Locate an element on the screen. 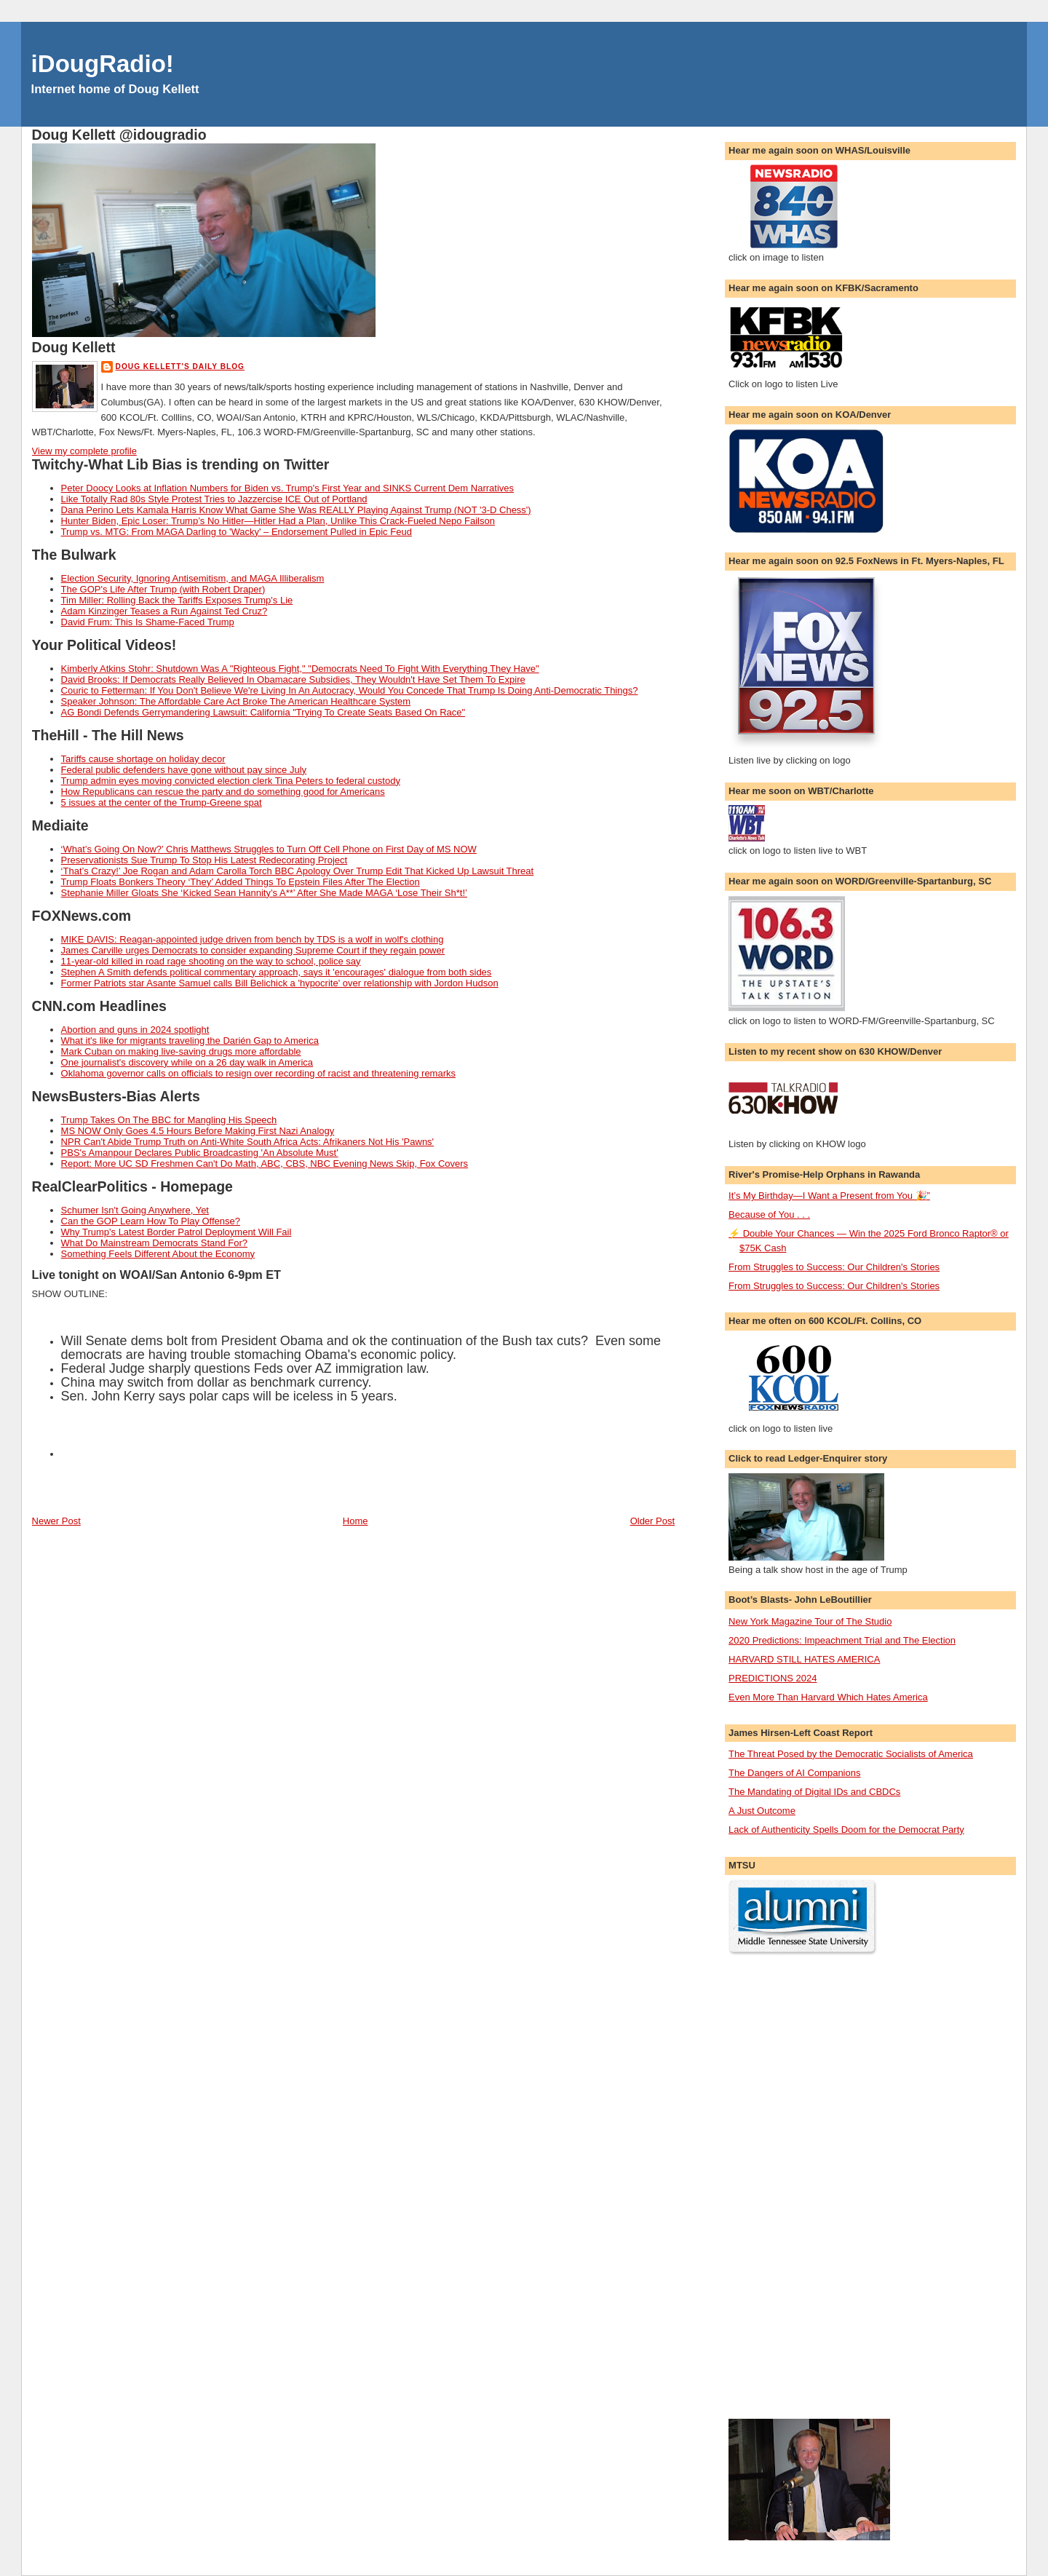 This screenshot has height=2576, width=1048. Older Post is located at coordinates (652, 1520).